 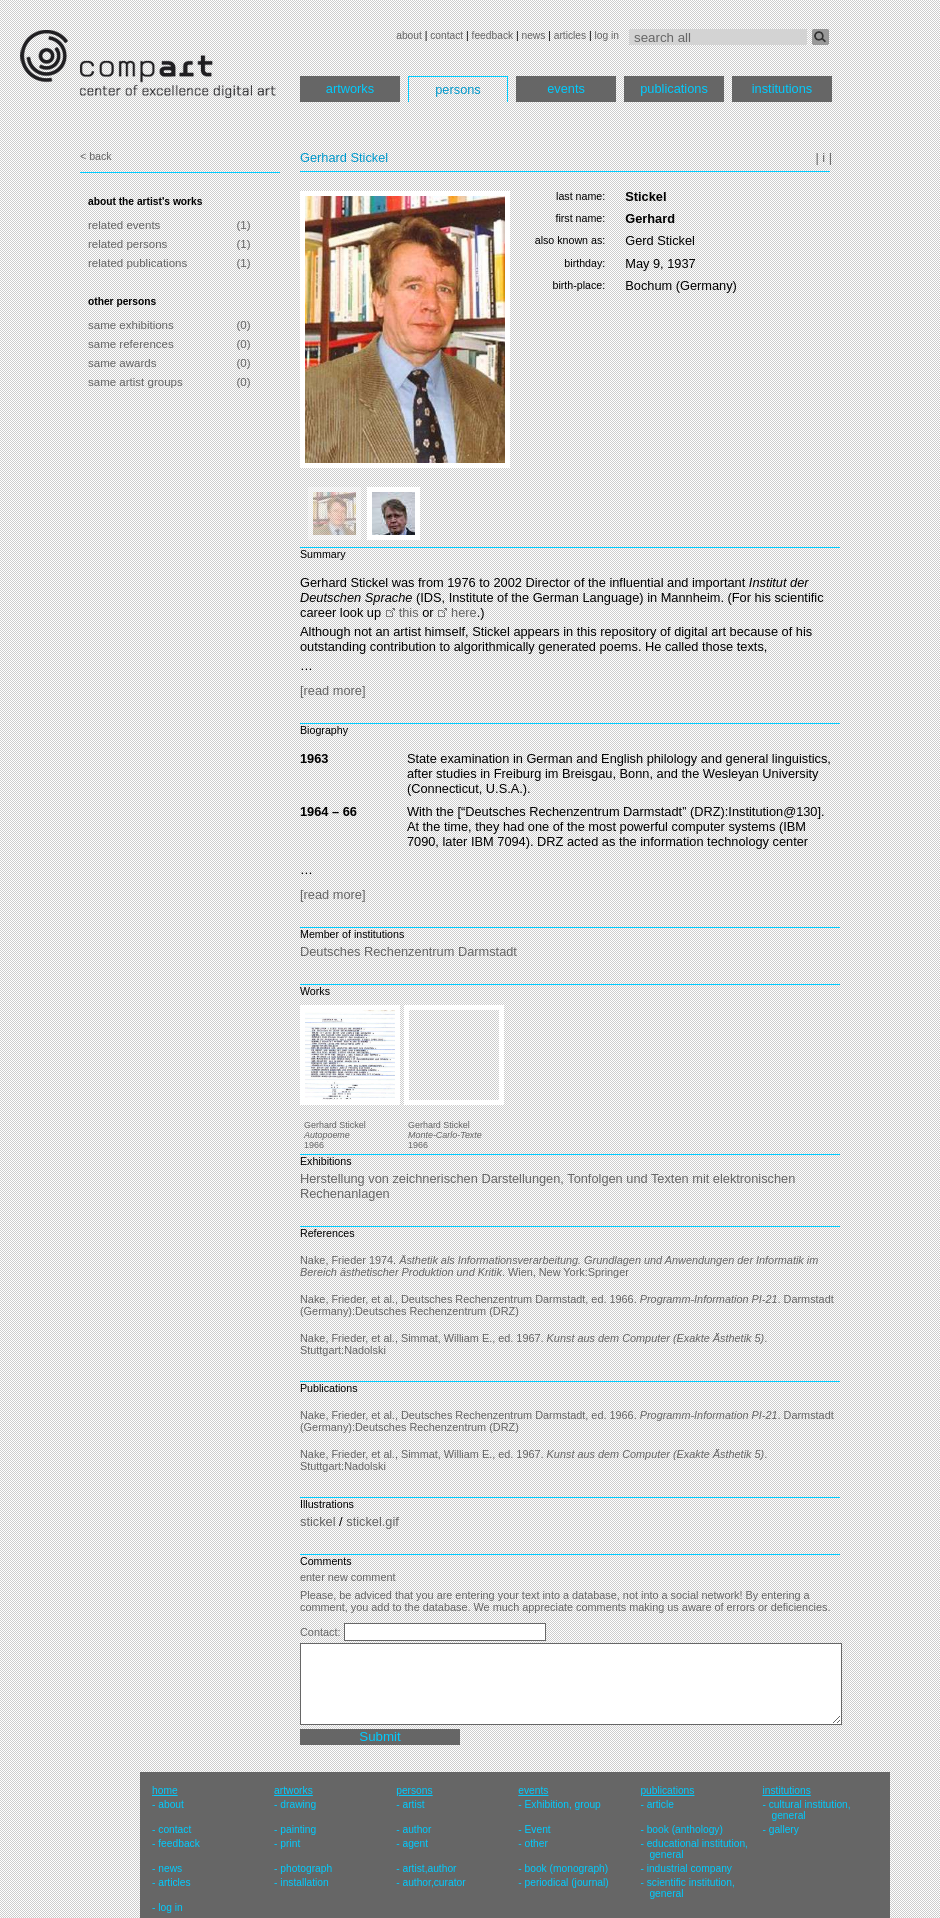 I want to click on artworks, so click(x=350, y=88).